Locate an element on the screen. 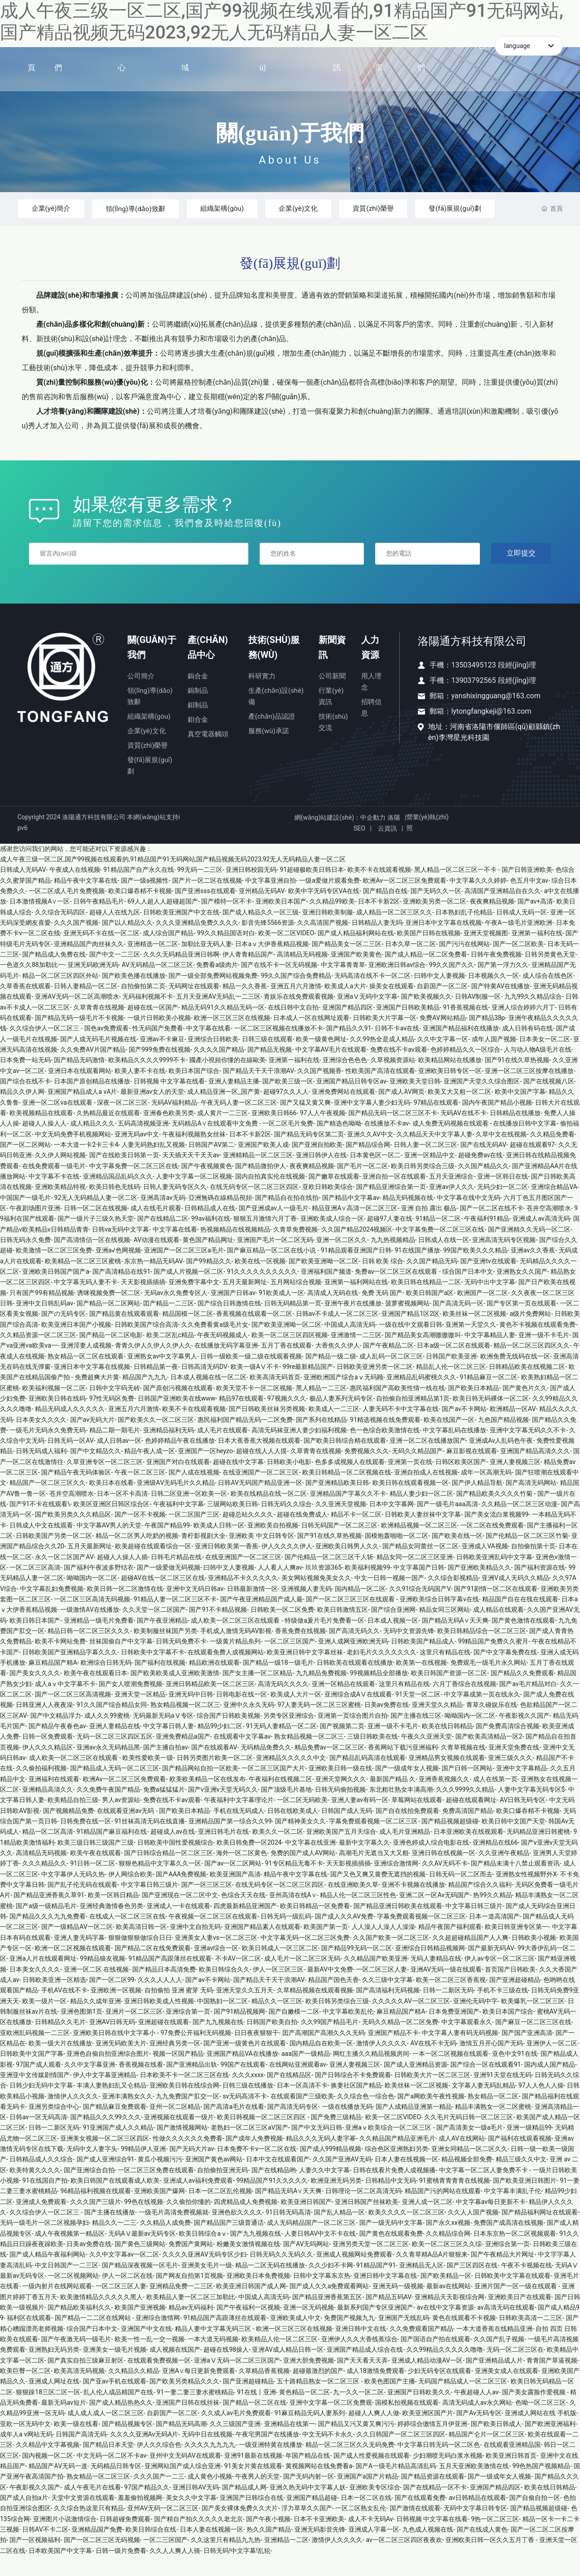 The height and width of the screenshot is (2576, 580). 国产一级a视频性 is located at coordinates (145, 900).